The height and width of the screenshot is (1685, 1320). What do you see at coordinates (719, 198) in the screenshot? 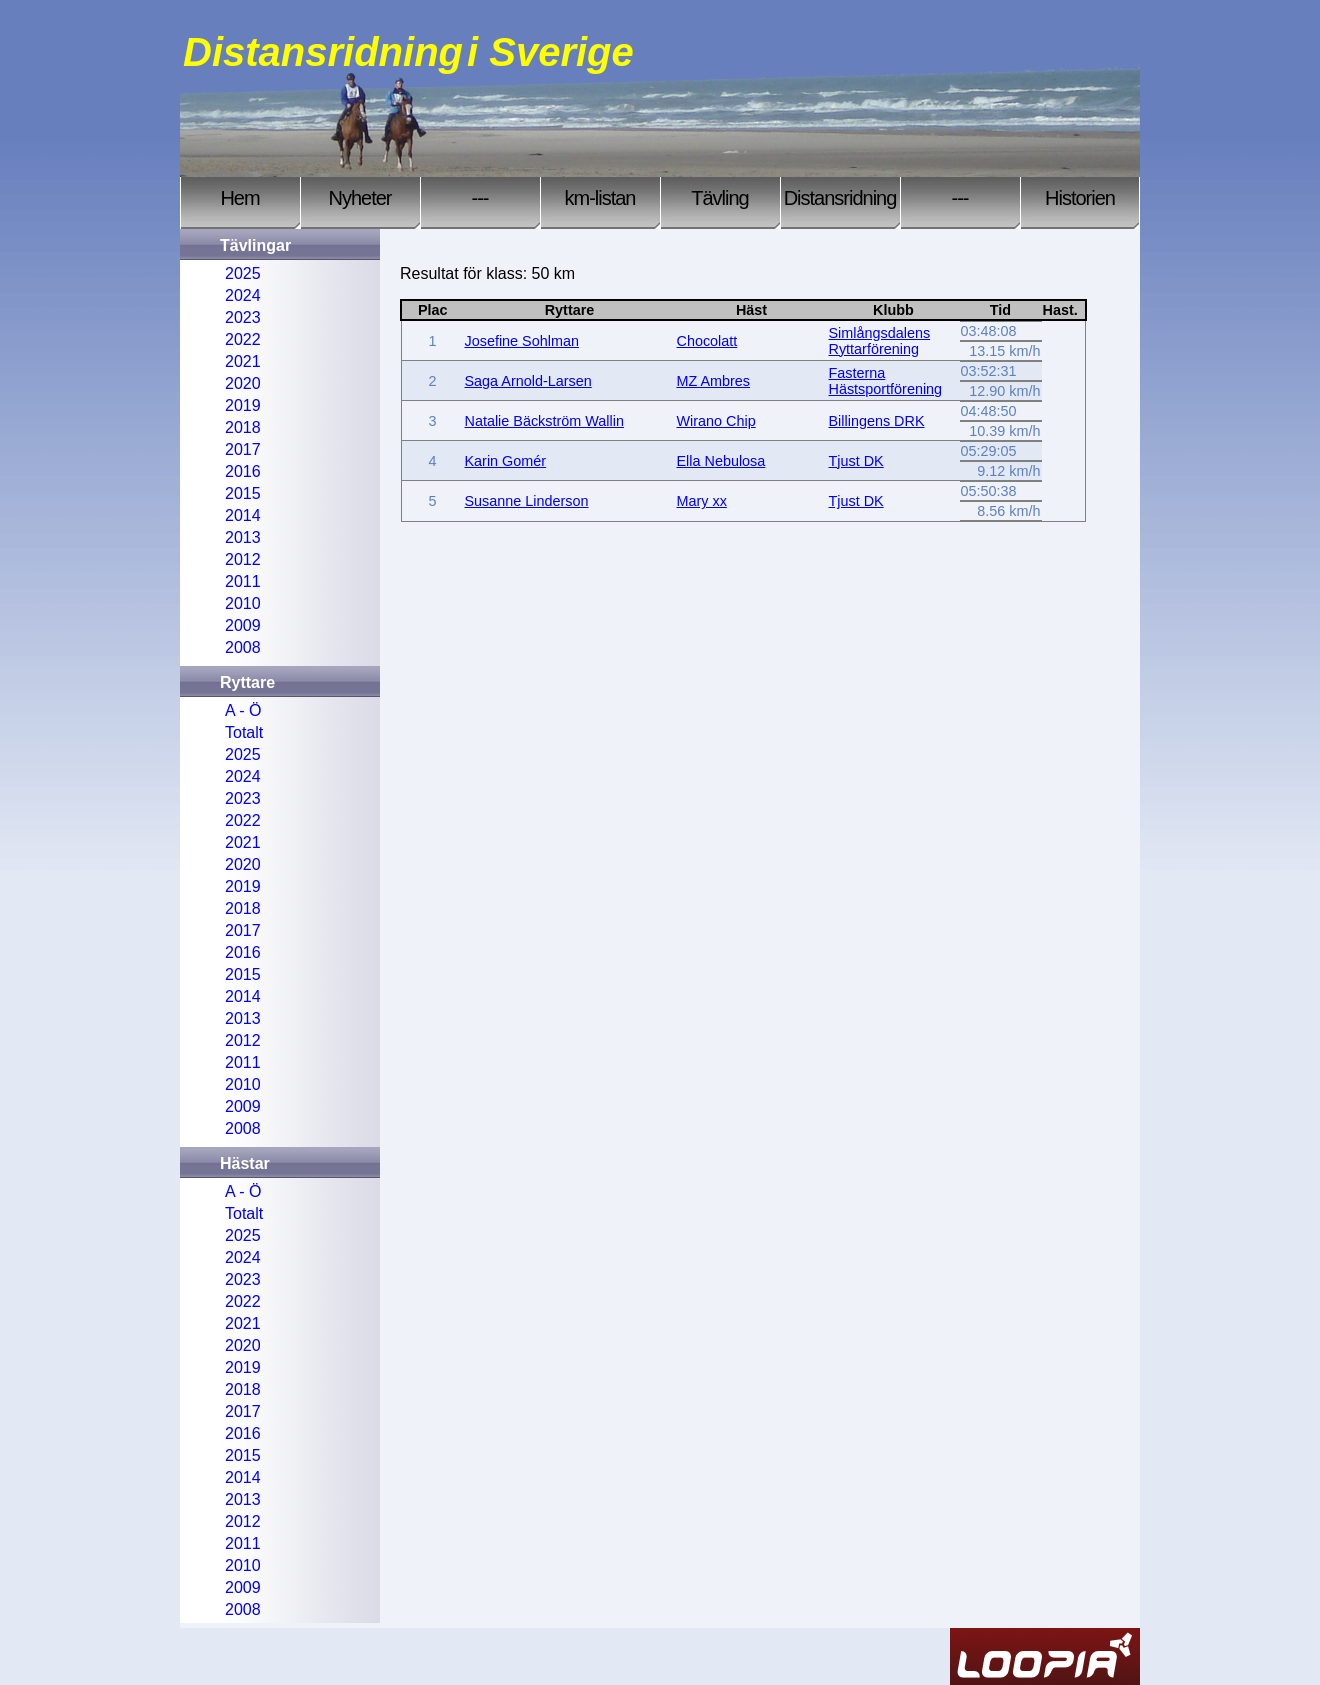
I see `Tävling` at bounding box center [719, 198].